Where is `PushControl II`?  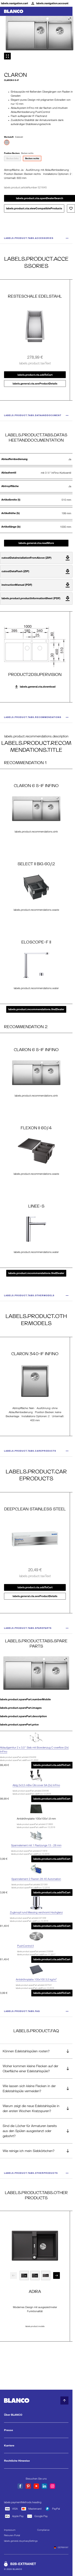 PushControl II is located at coordinates (25, 1946).